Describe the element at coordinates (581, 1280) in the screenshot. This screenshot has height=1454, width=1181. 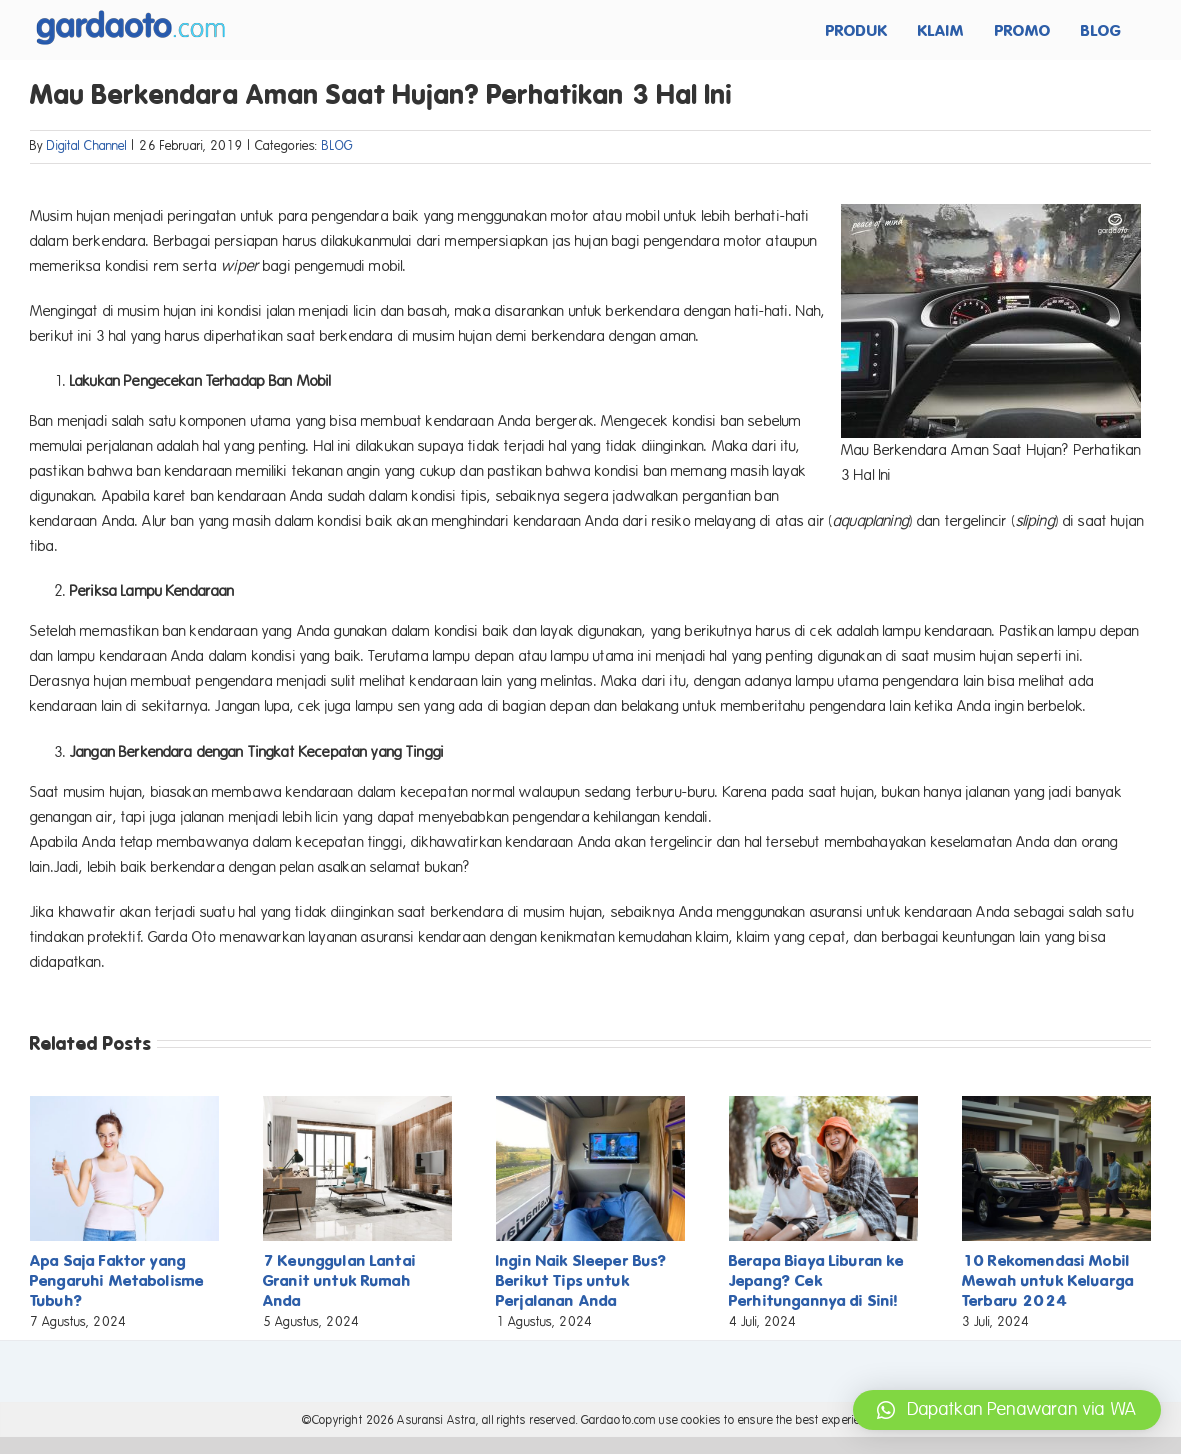
I see `Ingin Naik Sleeper Bus? Berikut Tips untuk Perjalanan Anda` at that location.